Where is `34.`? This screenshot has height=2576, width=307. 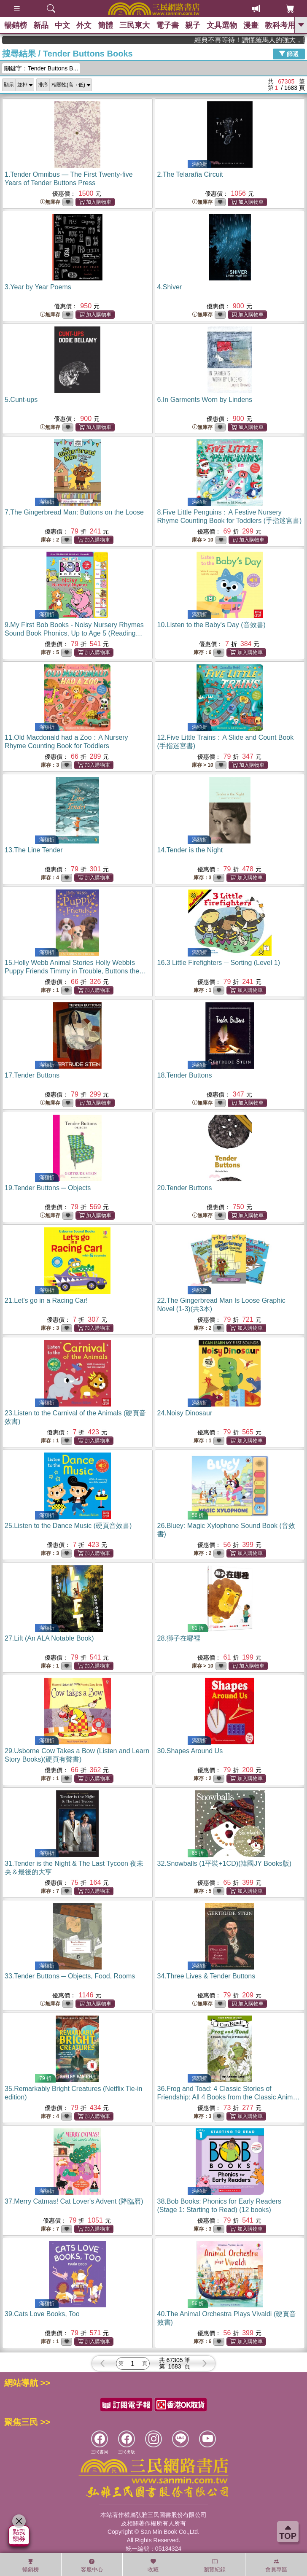 34. is located at coordinates (206, 1976).